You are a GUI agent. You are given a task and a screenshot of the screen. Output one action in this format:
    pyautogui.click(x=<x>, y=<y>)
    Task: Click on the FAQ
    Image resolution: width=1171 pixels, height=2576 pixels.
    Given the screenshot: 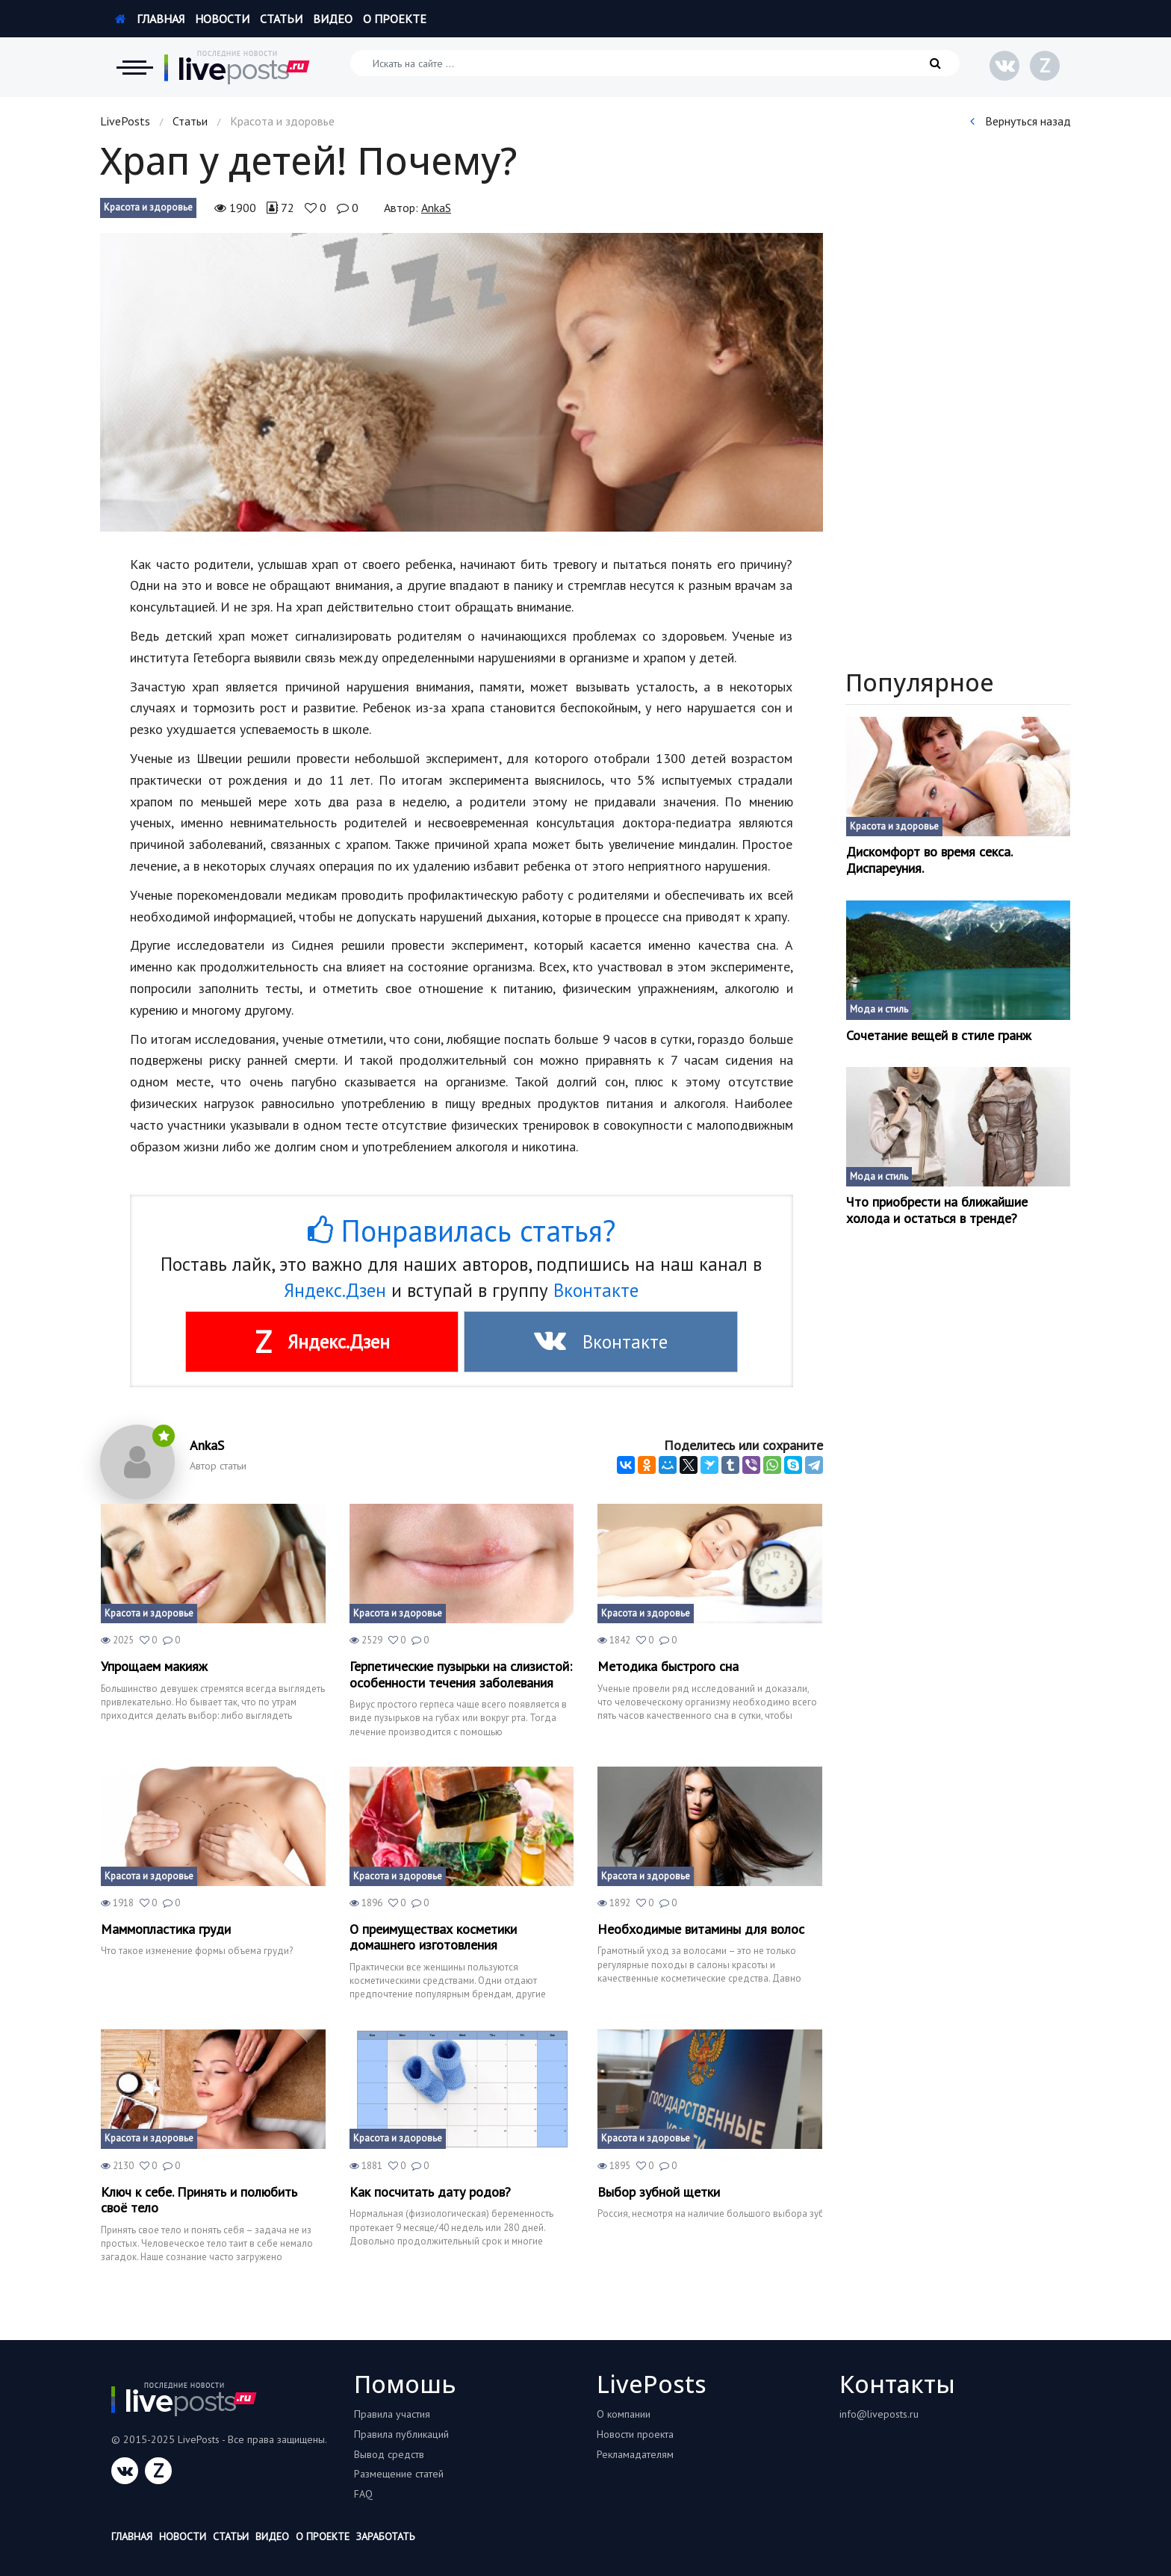 What is the action you would take?
    pyautogui.click(x=363, y=2494)
    